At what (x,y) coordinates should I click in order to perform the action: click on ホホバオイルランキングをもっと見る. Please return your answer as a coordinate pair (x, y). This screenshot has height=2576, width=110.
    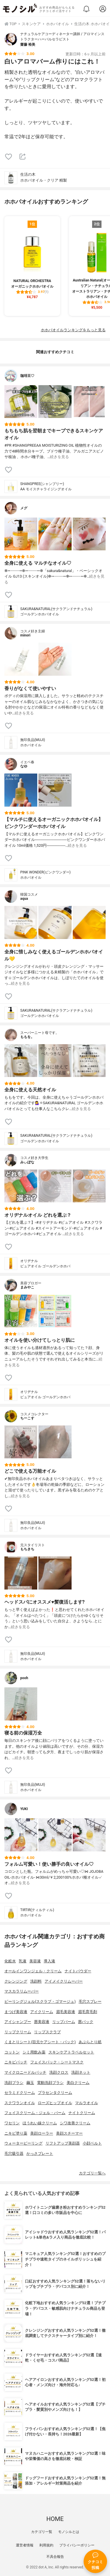
    Looking at the image, I should click on (73, 330).